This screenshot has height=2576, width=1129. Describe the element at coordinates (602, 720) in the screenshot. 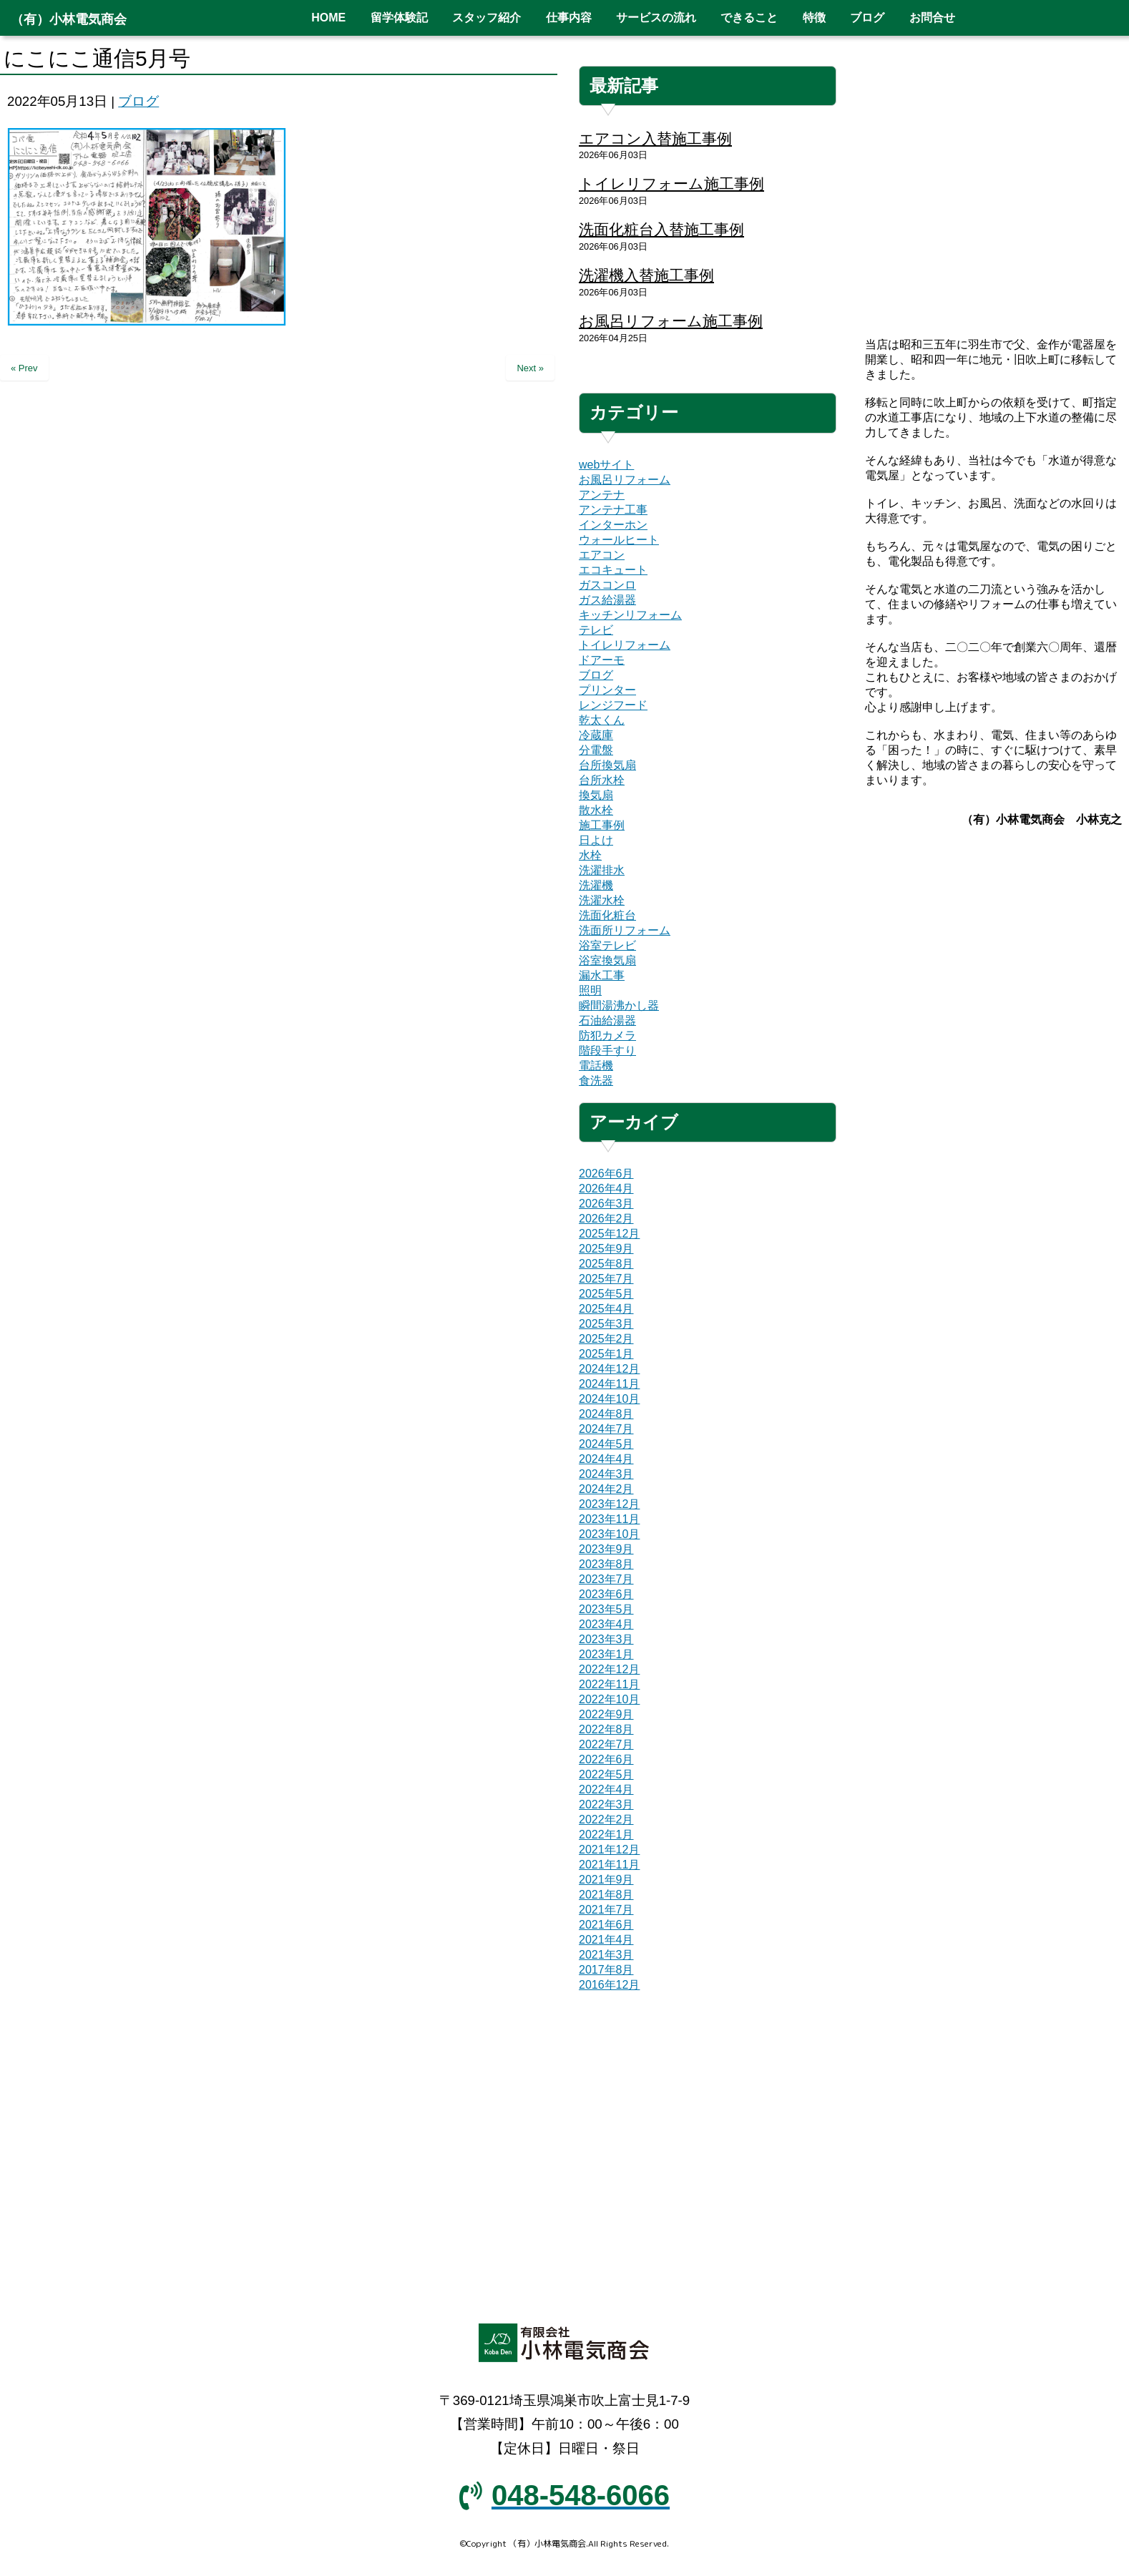

I see `乾太くん` at that location.